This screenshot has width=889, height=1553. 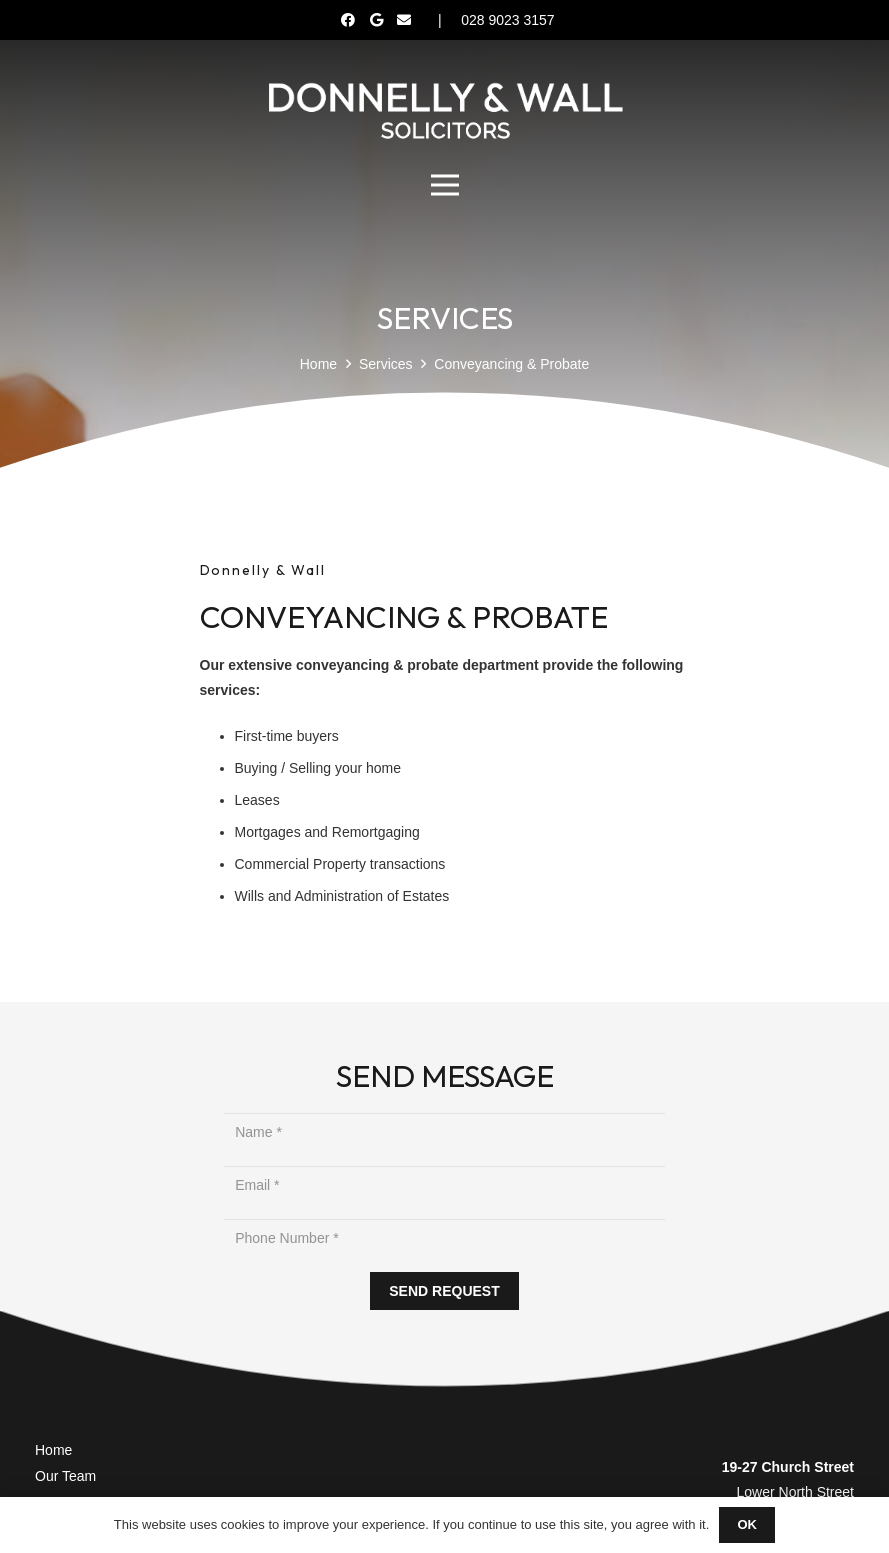 I want to click on [Phone Number], so click(x=444, y=1238).